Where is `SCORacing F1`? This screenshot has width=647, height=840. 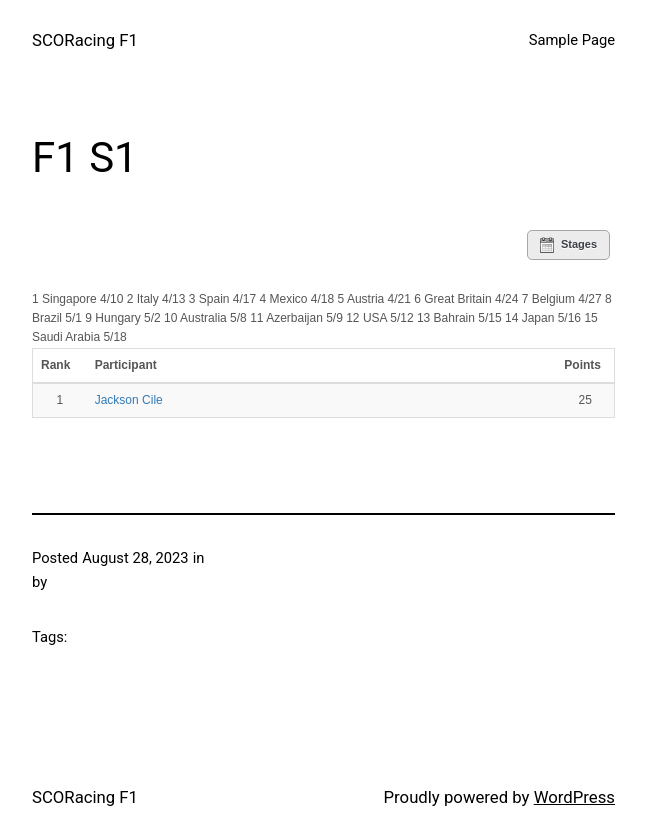 SCORacing F1 is located at coordinates (85, 40).